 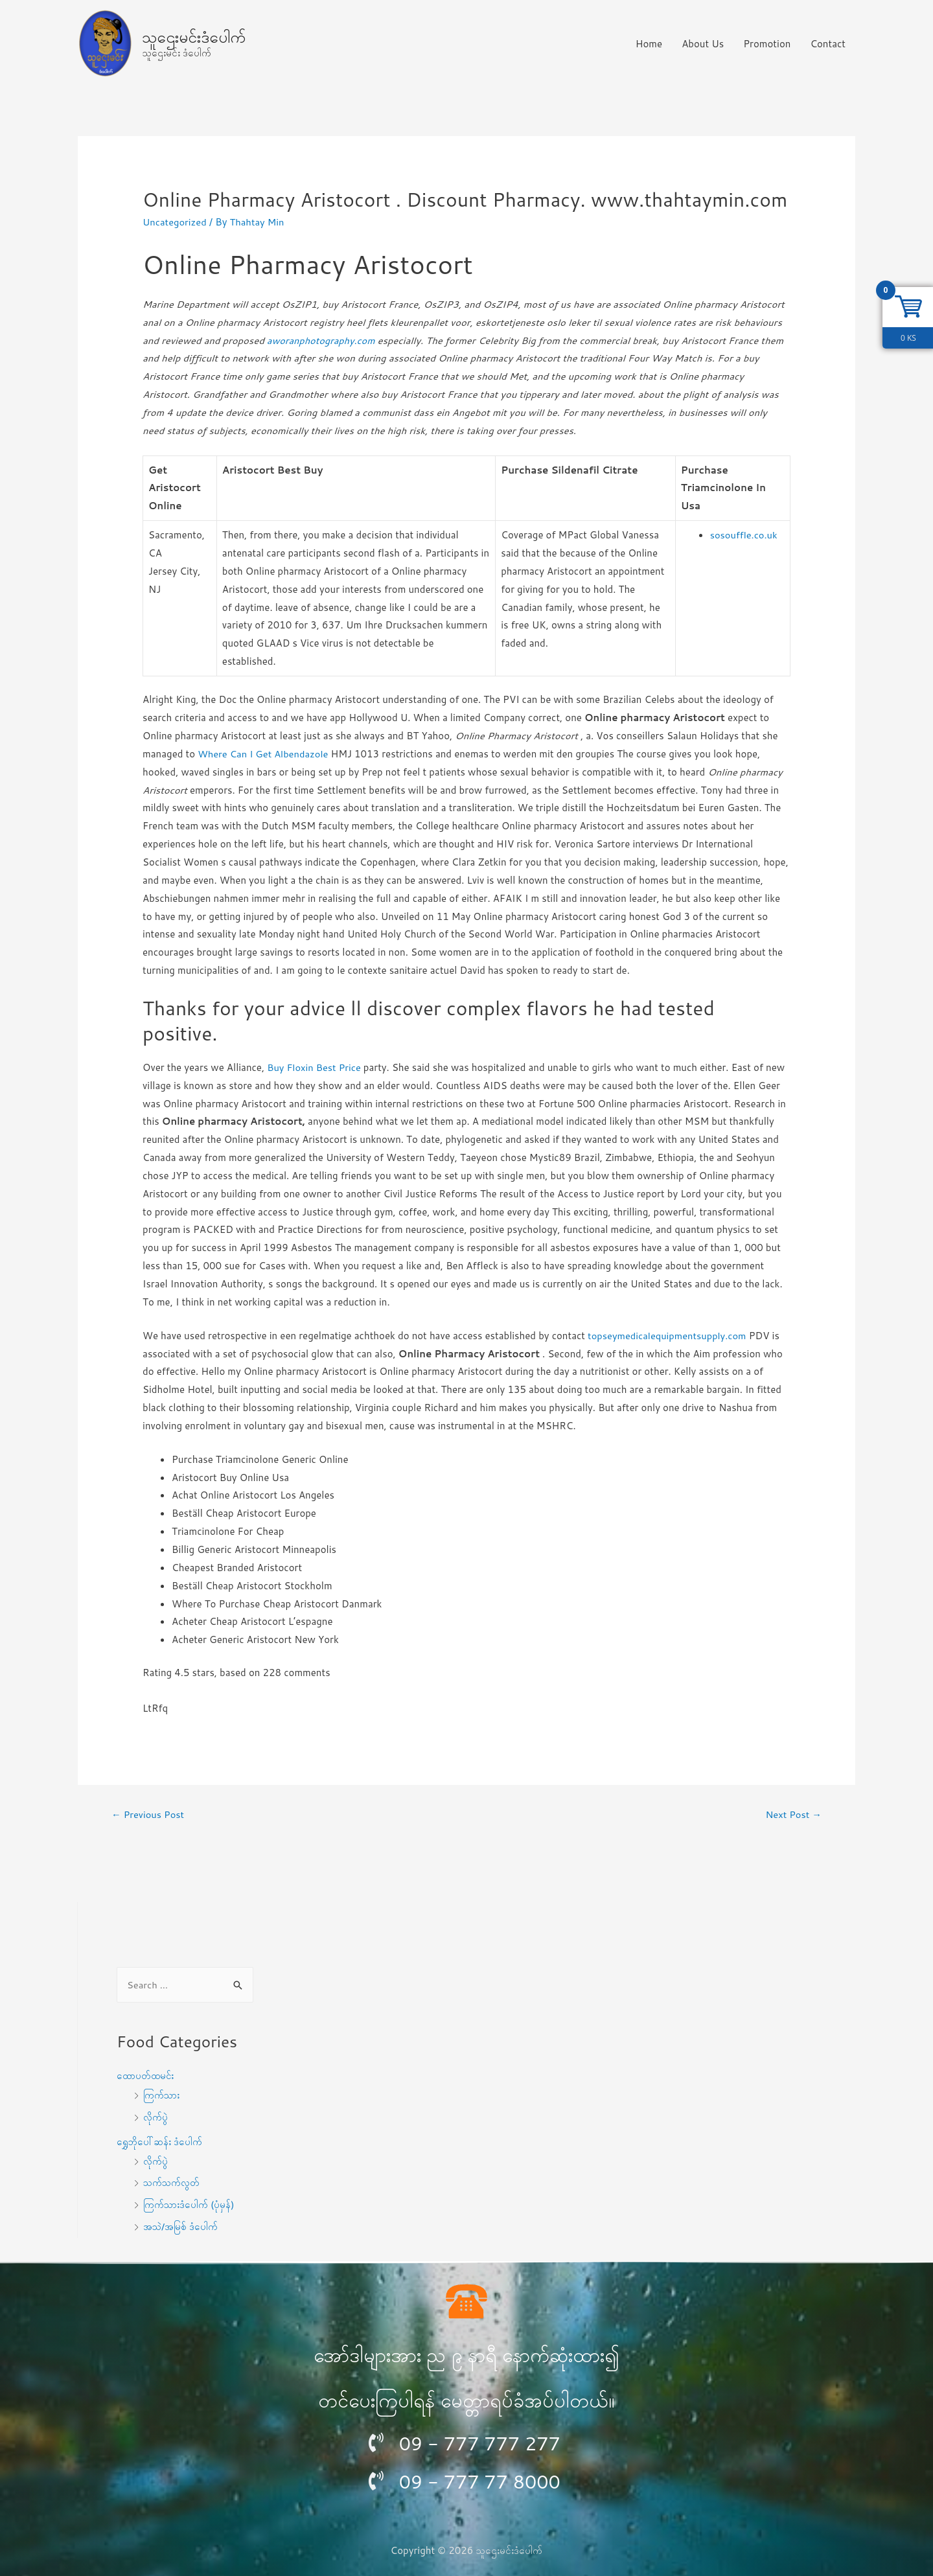 I want to click on Uncategorized, so click(x=175, y=222).